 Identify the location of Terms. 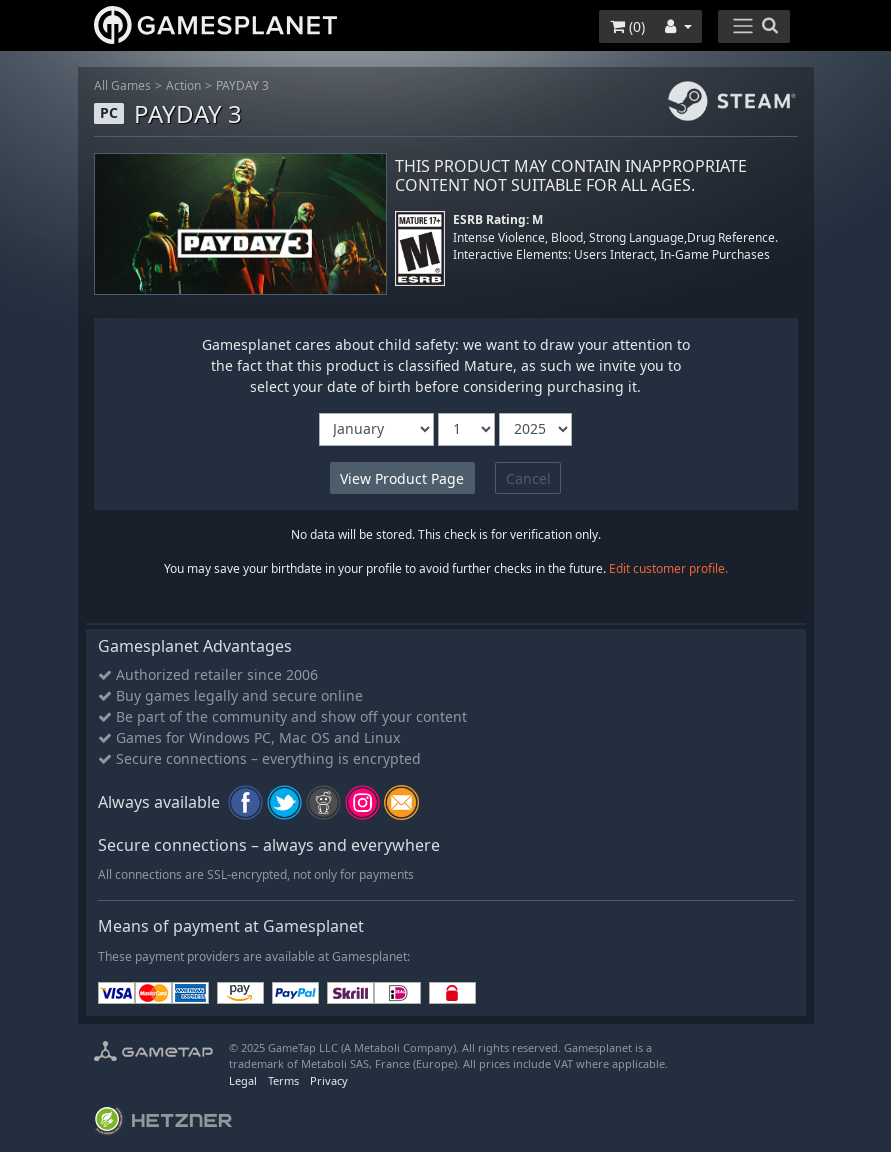
(283, 1080).